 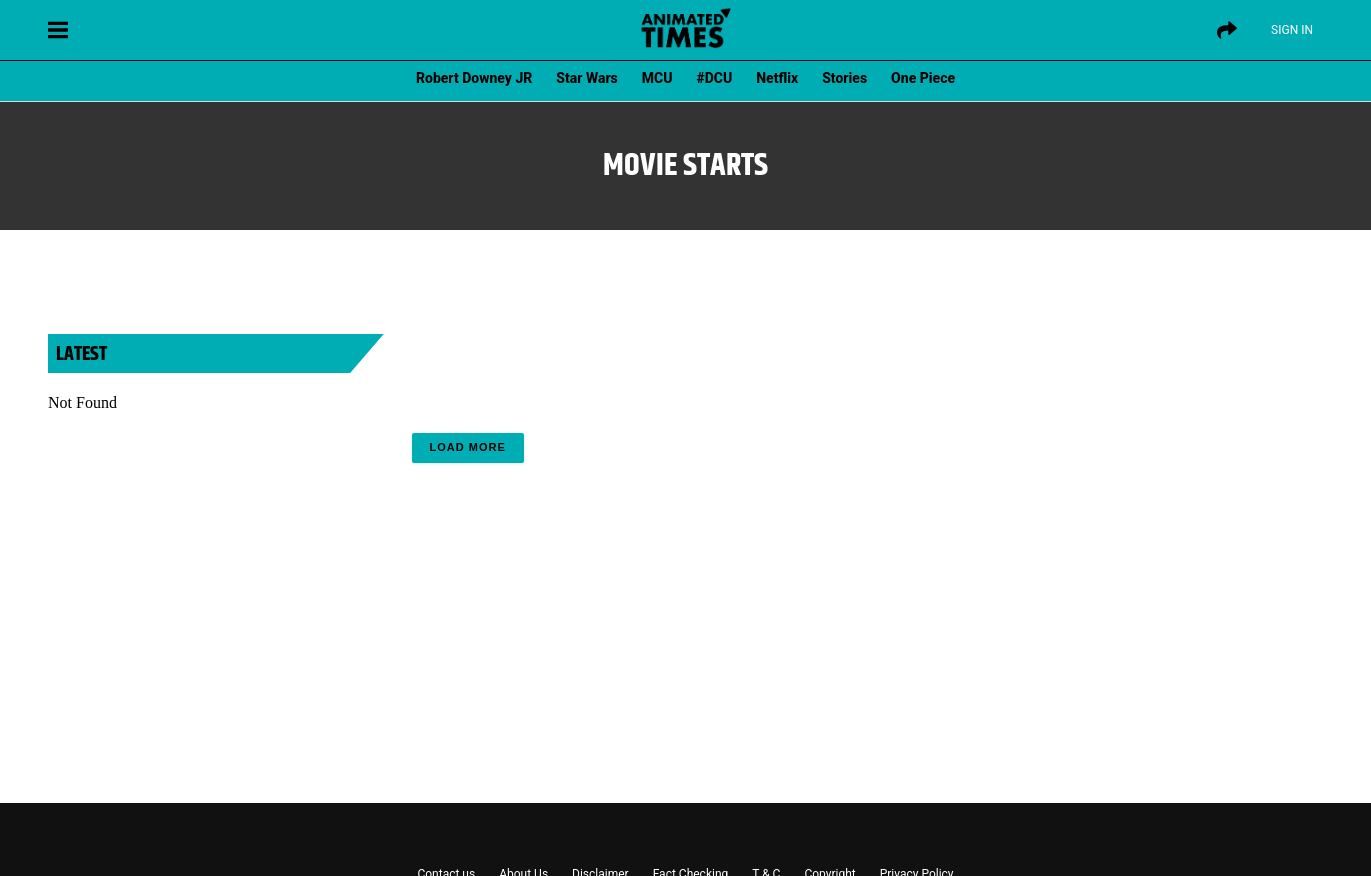 What do you see at coordinates (468, 447) in the screenshot?
I see `Load More` at bounding box center [468, 447].